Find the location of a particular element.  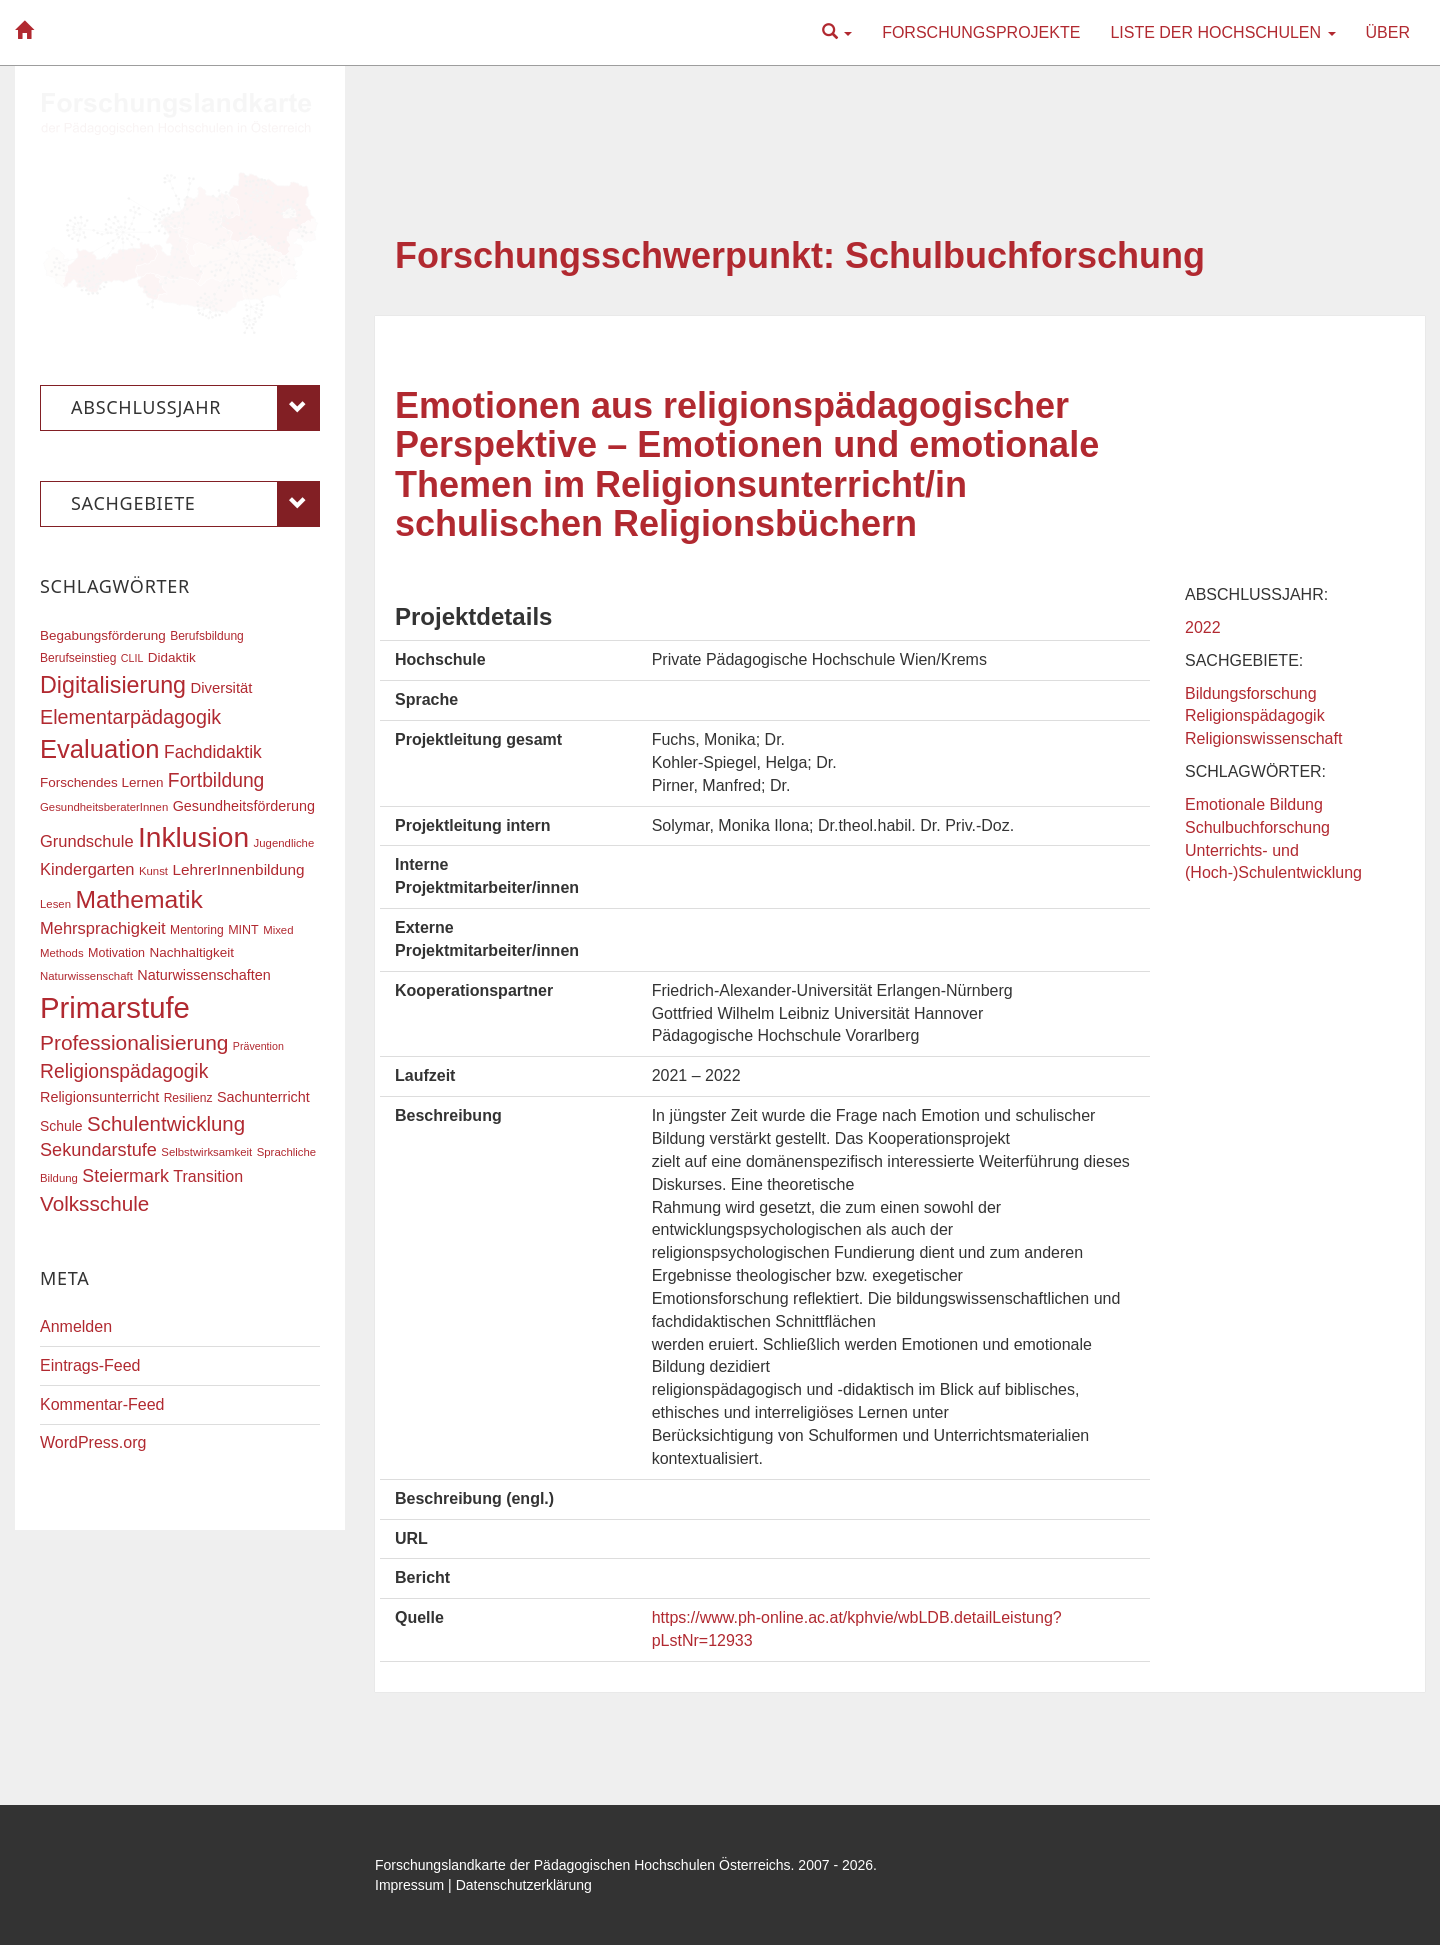

Forschendes Lernen [Forschendes Lernen (20 Einträge)] is located at coordinates (101, 782).